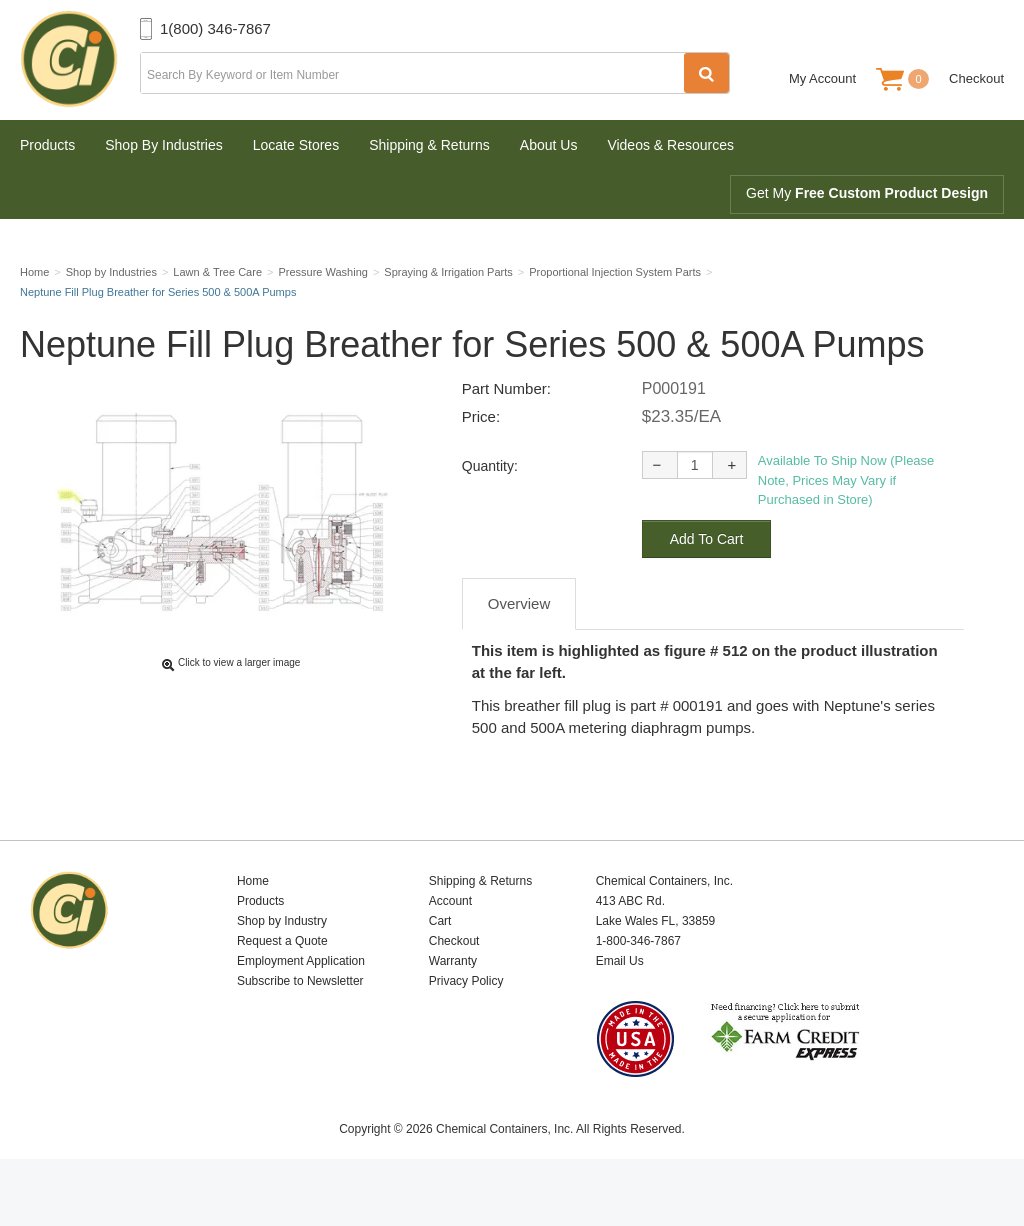  What do you see at coordinates (440, 968) in the screenshot?
I see `Cart` at bounding box center [440, 968].